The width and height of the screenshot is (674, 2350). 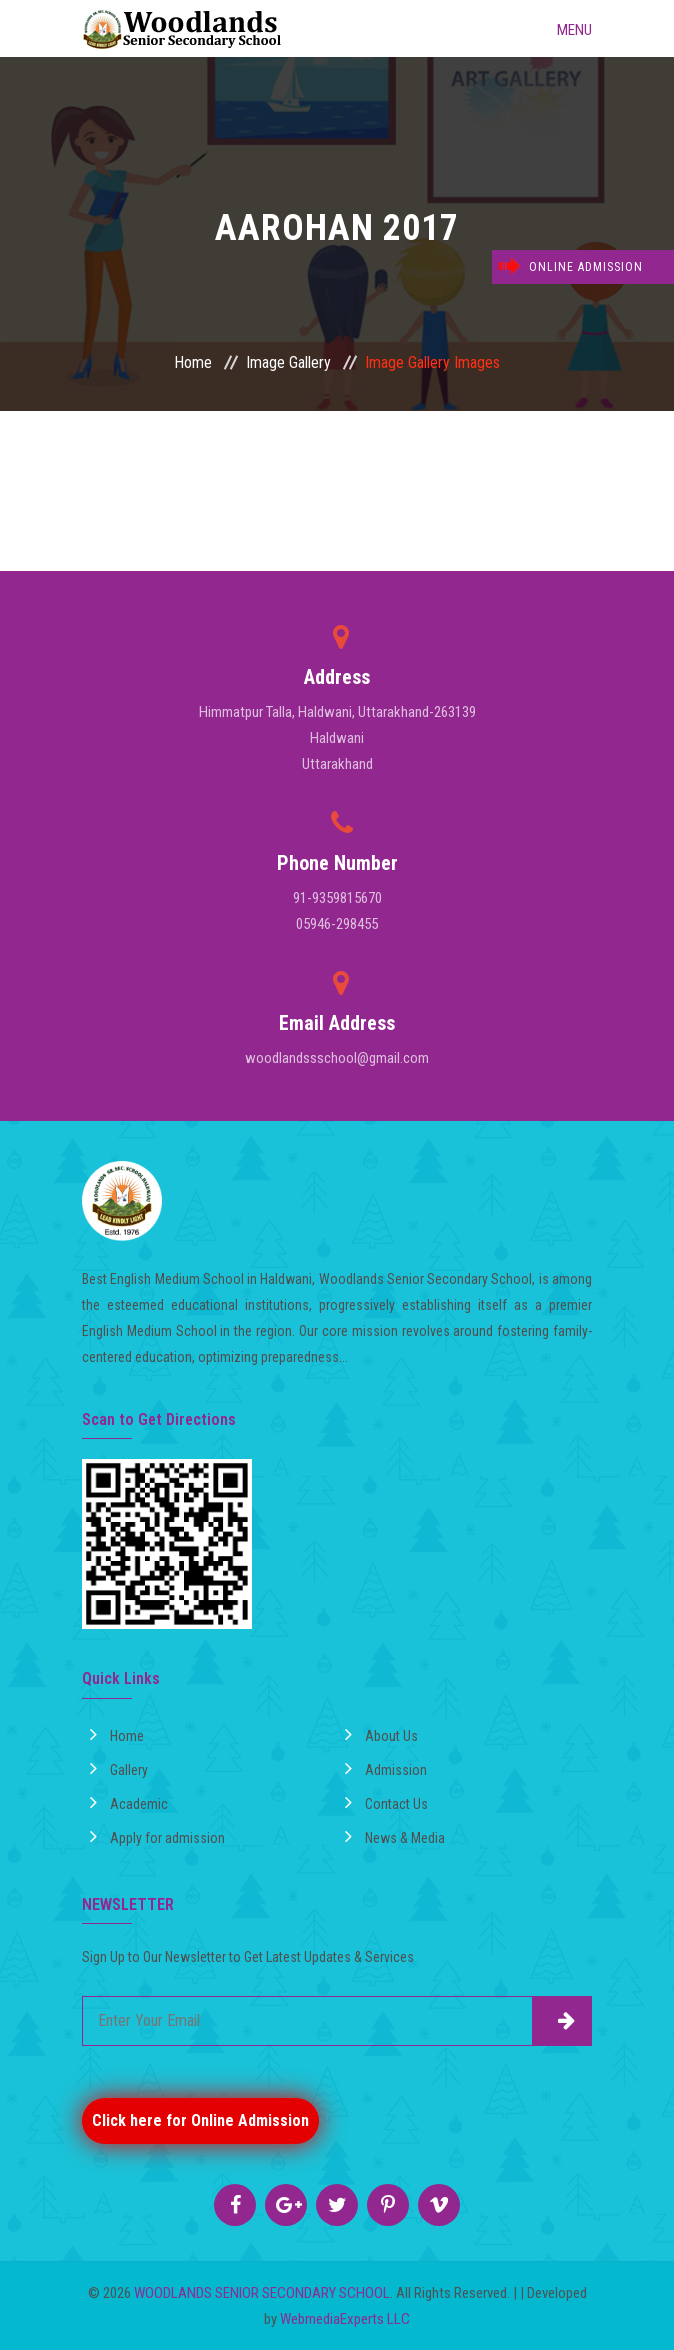 I want to click on Admission, so click(x=386, y=1768).